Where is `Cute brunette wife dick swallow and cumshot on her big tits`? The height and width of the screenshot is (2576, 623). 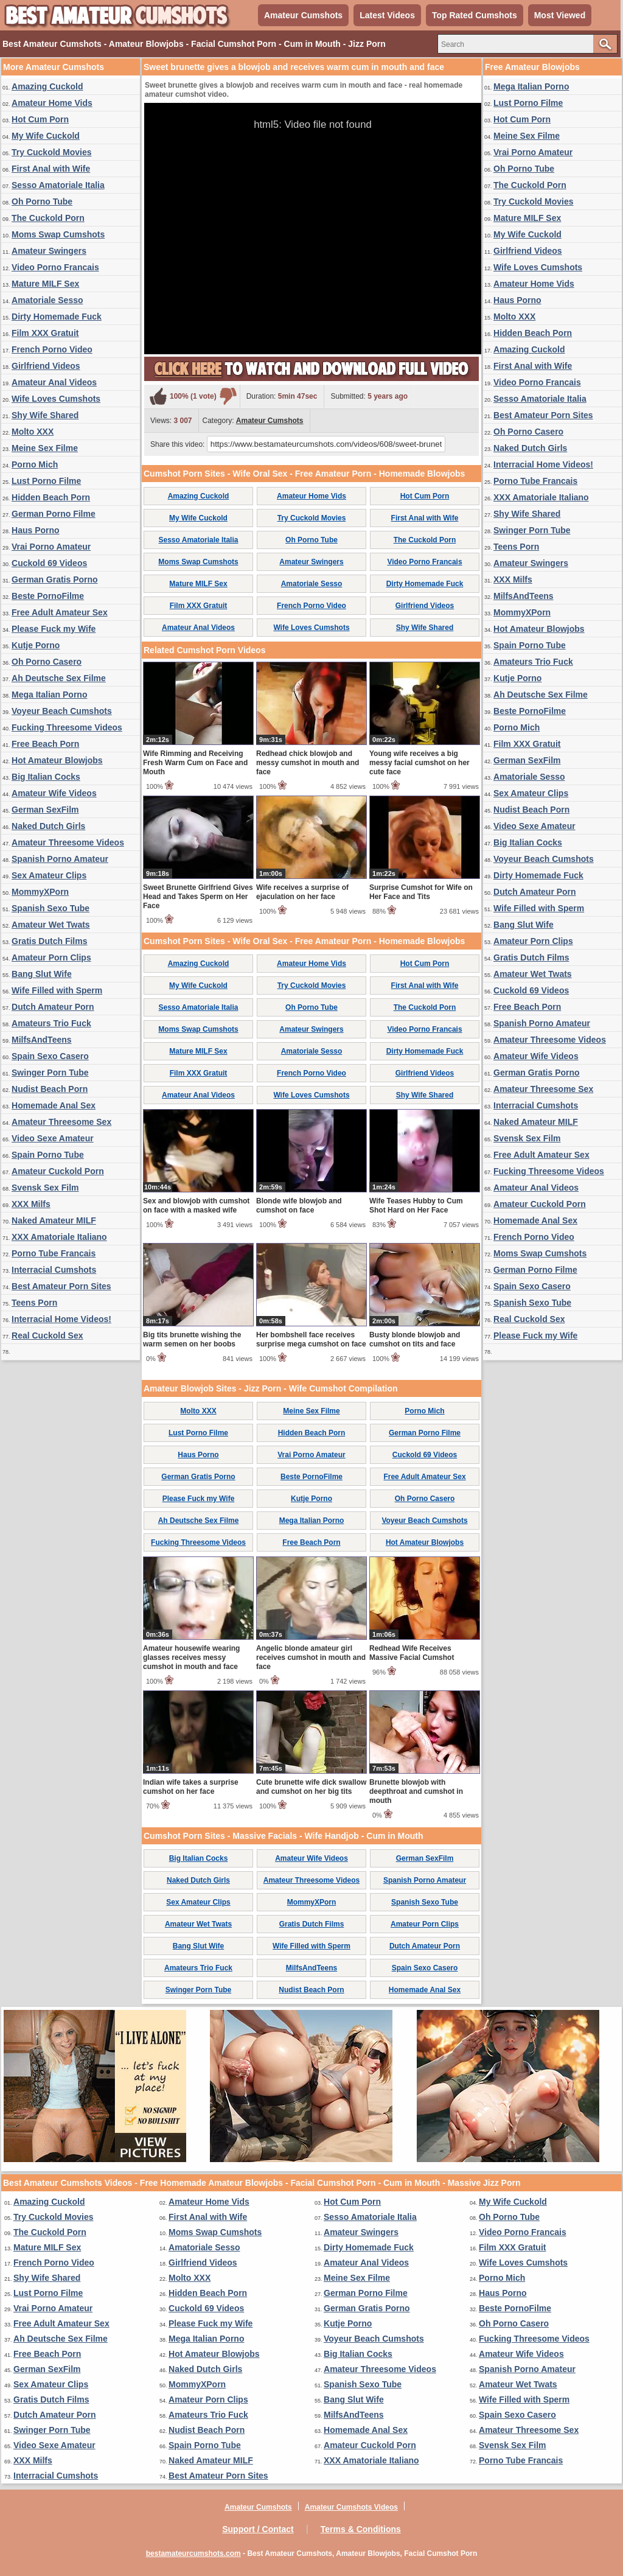
Cute brunette wife dick swallow and cumshot on her big tits is located at coordinates (311, 1787).